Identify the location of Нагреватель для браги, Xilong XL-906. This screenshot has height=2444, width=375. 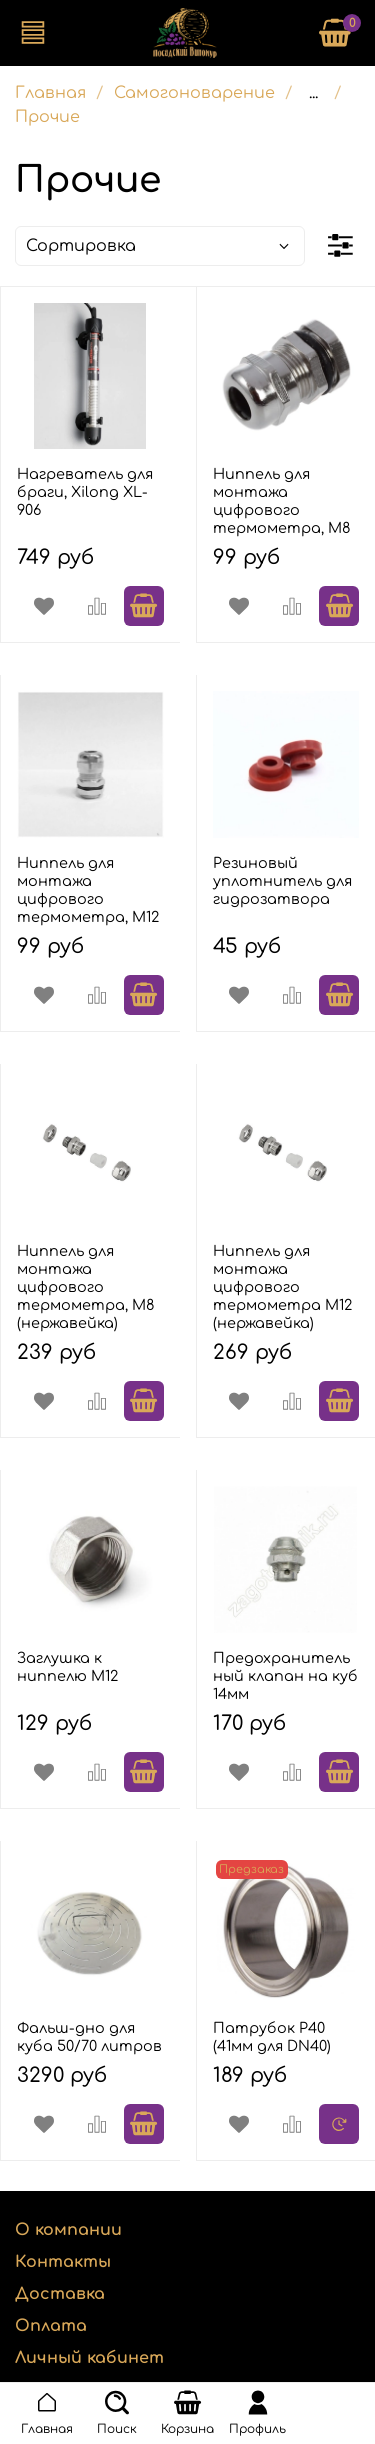
(85, 492).